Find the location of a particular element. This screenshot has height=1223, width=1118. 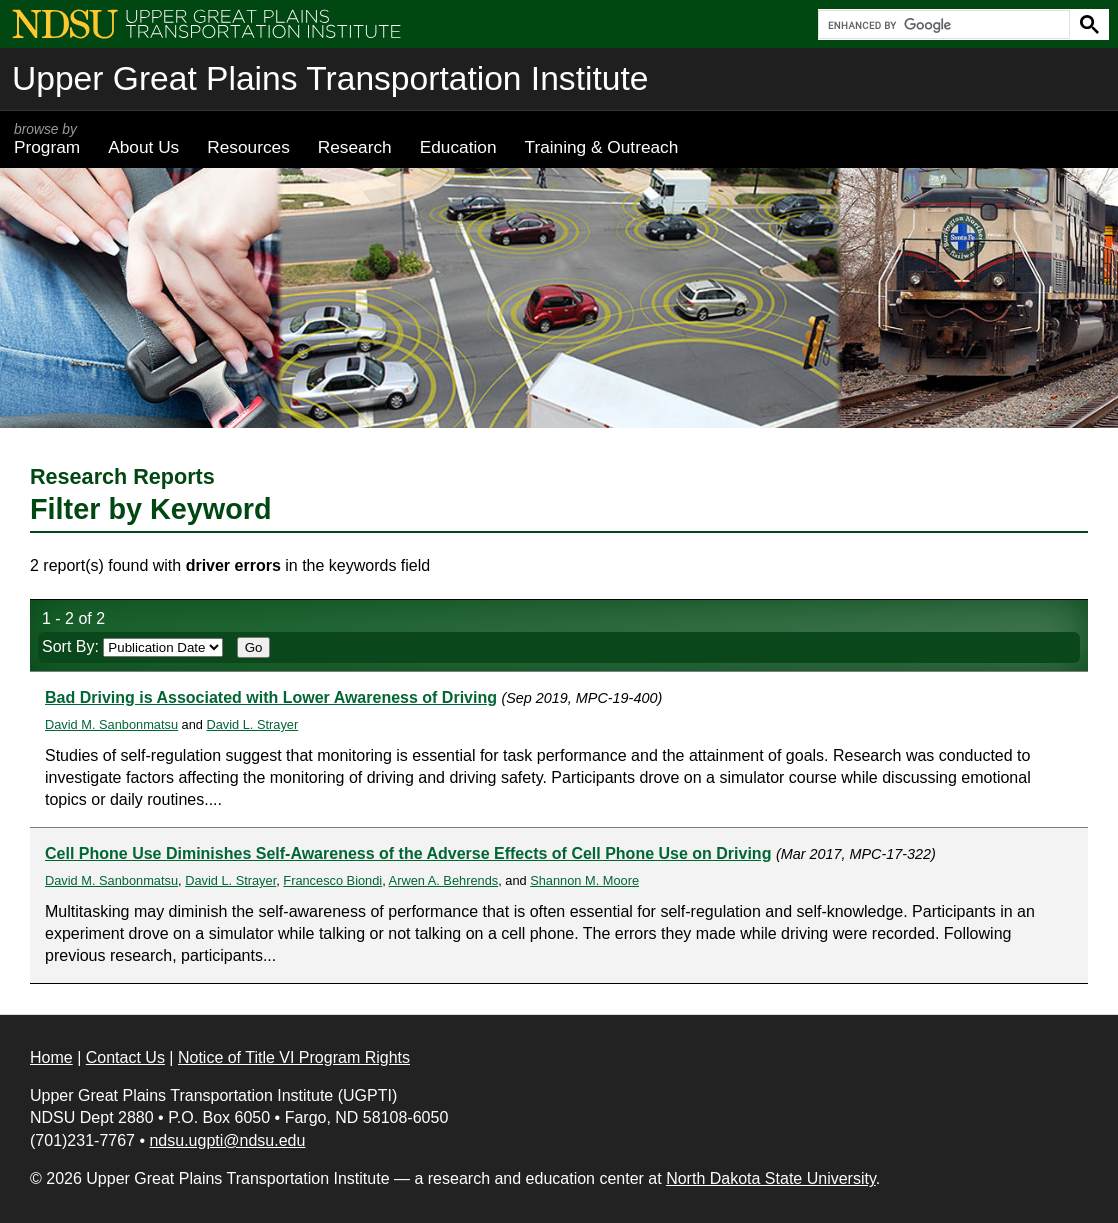

Education is located at coordinates (458, 147).